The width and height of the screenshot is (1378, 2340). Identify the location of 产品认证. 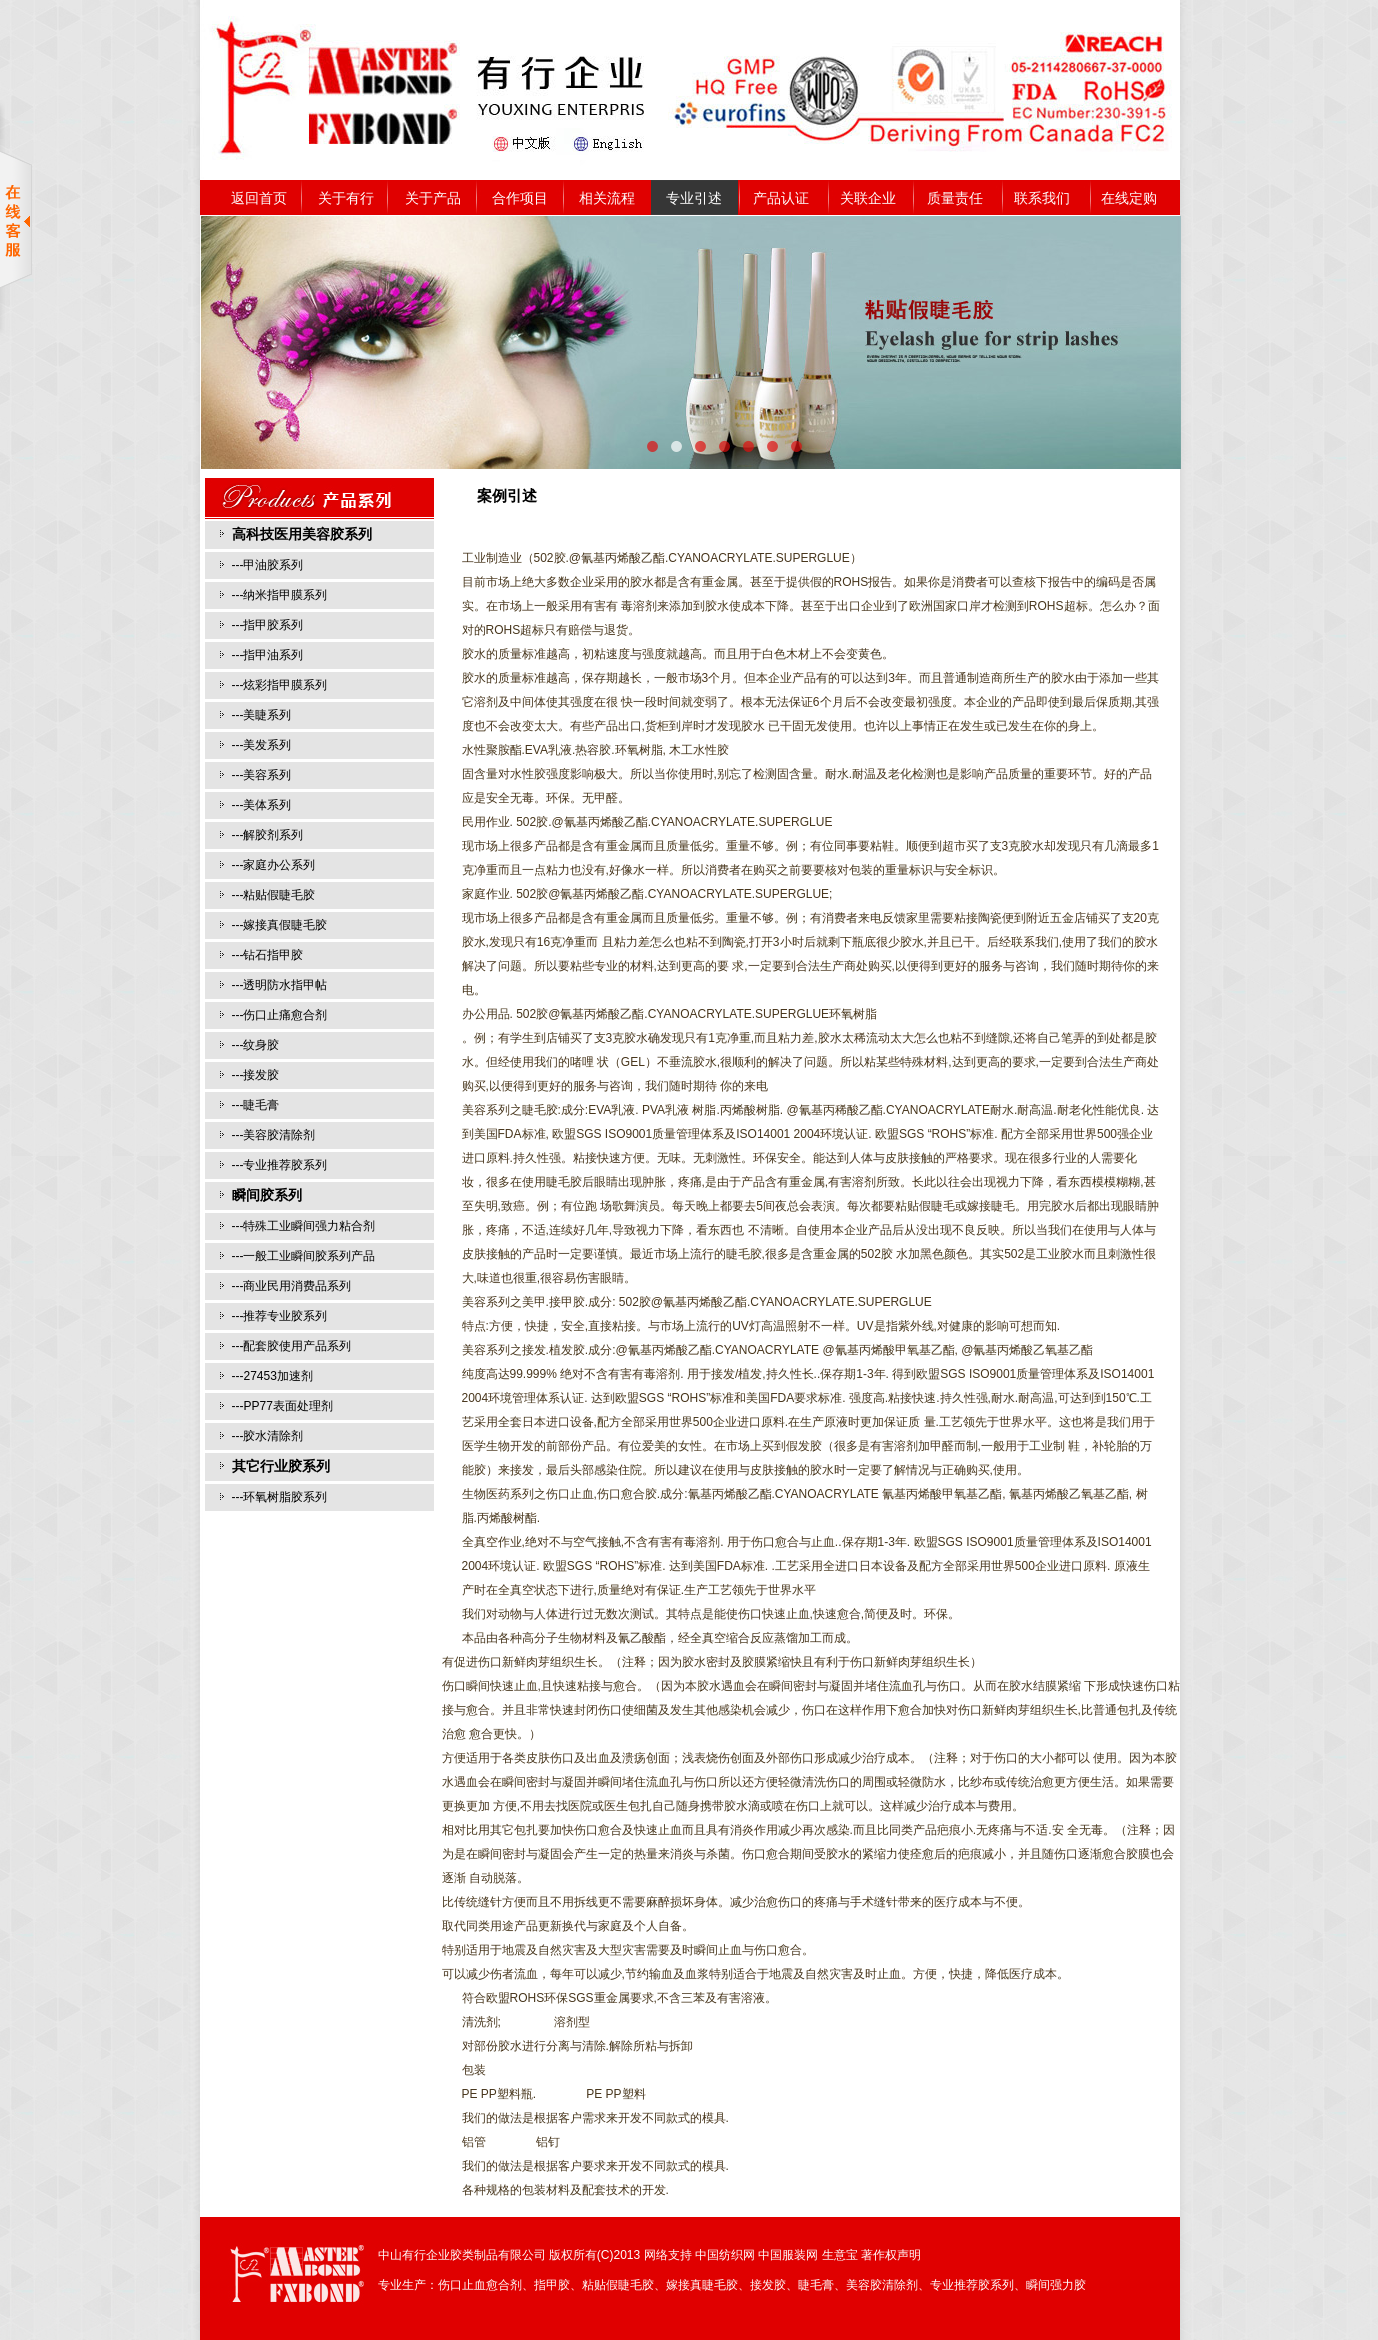
(781, 198).